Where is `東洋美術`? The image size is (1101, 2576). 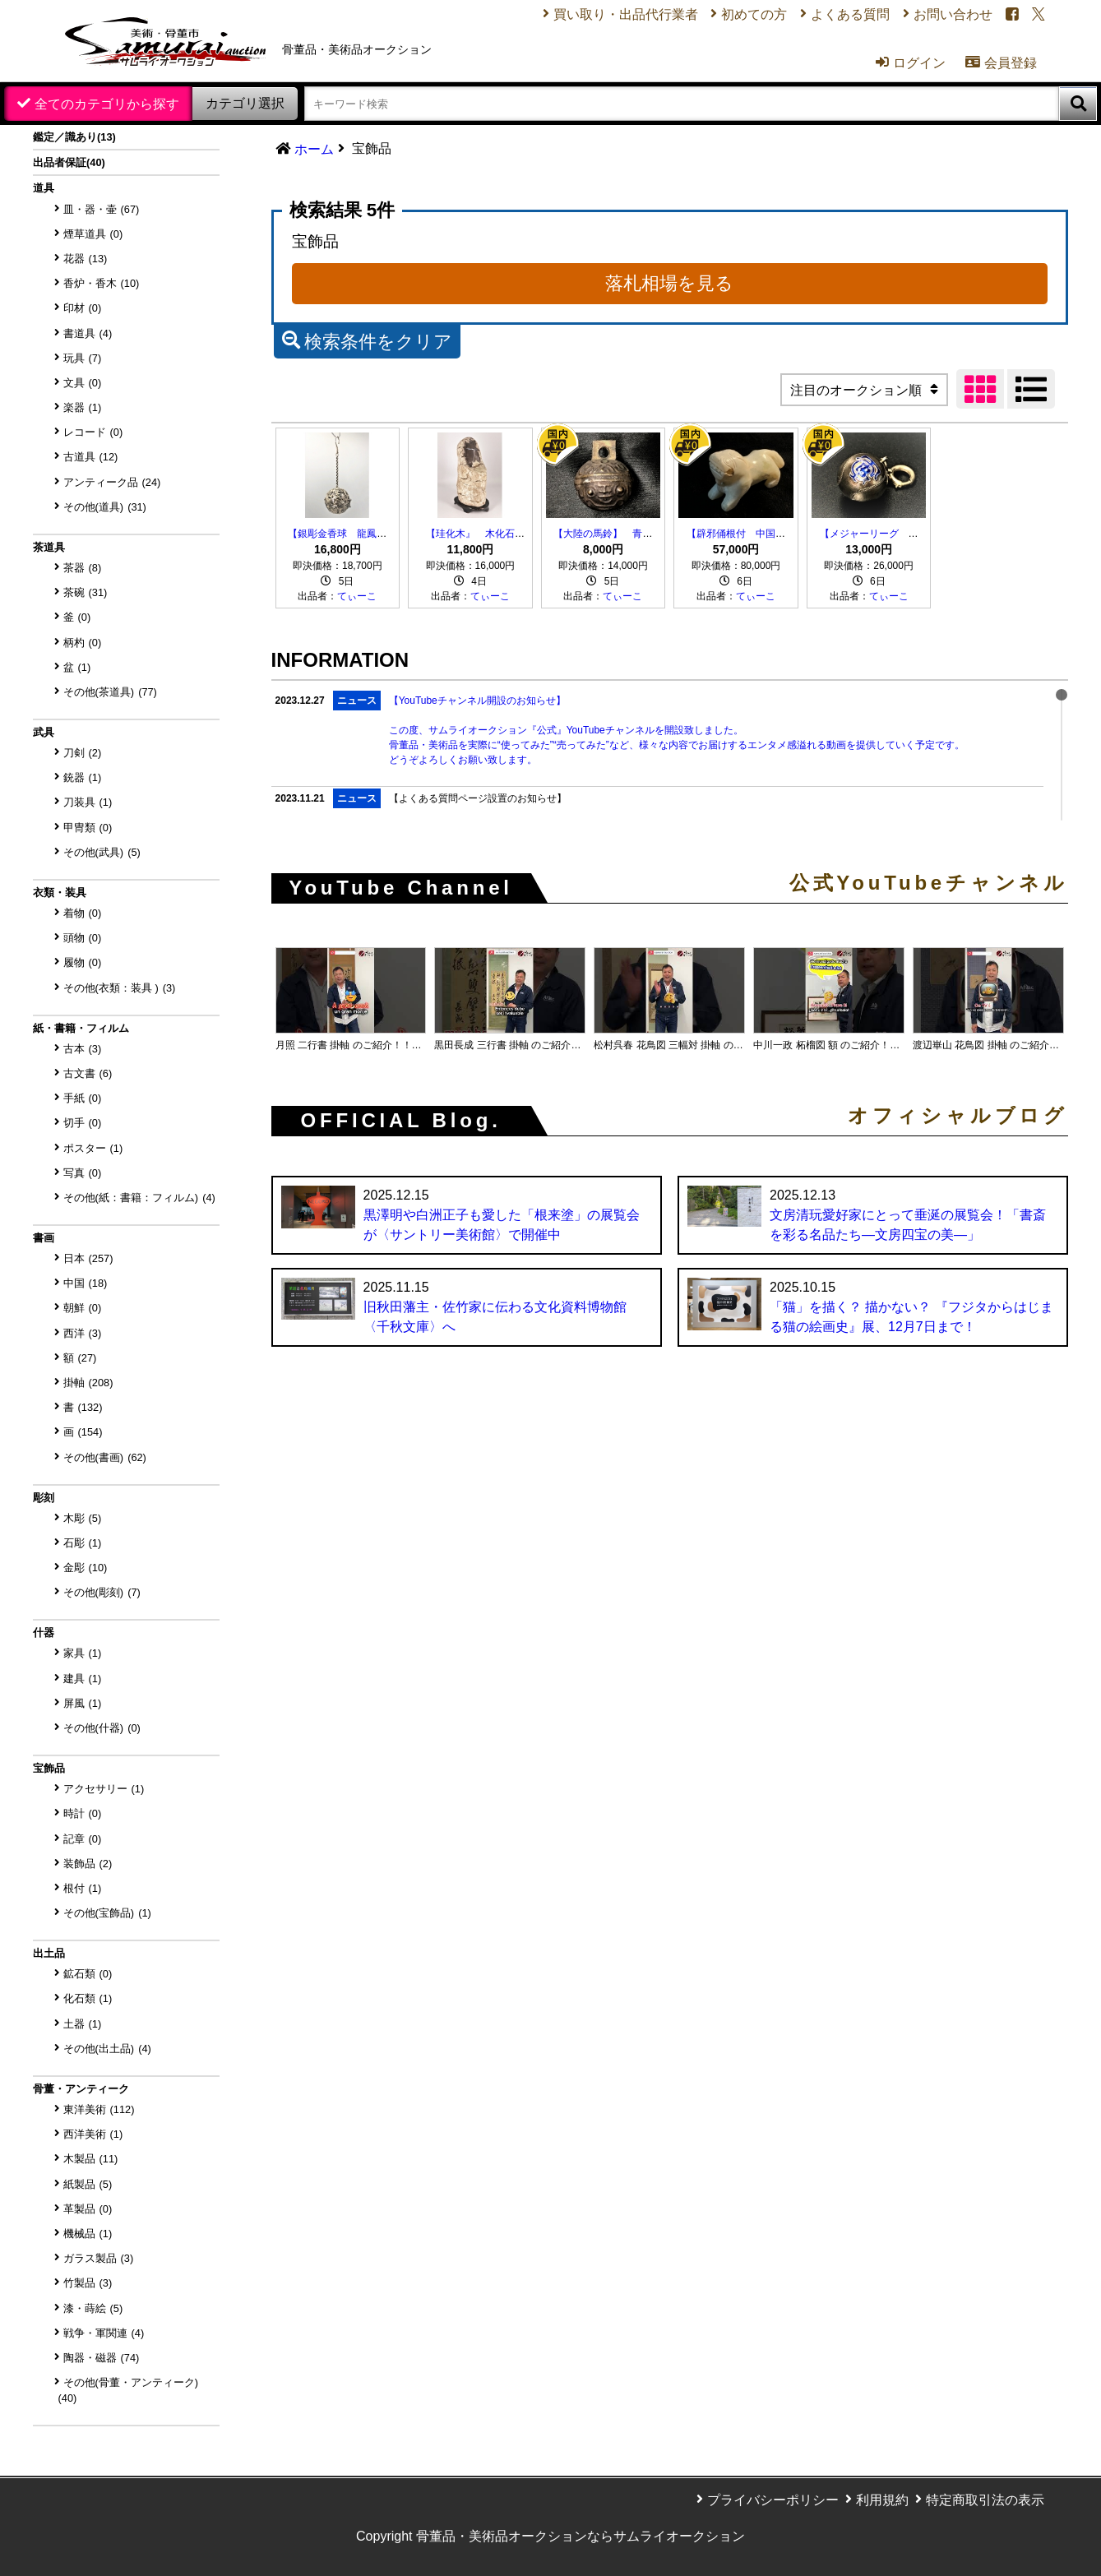 東洋美術 is located at coordinates (99, 2109).